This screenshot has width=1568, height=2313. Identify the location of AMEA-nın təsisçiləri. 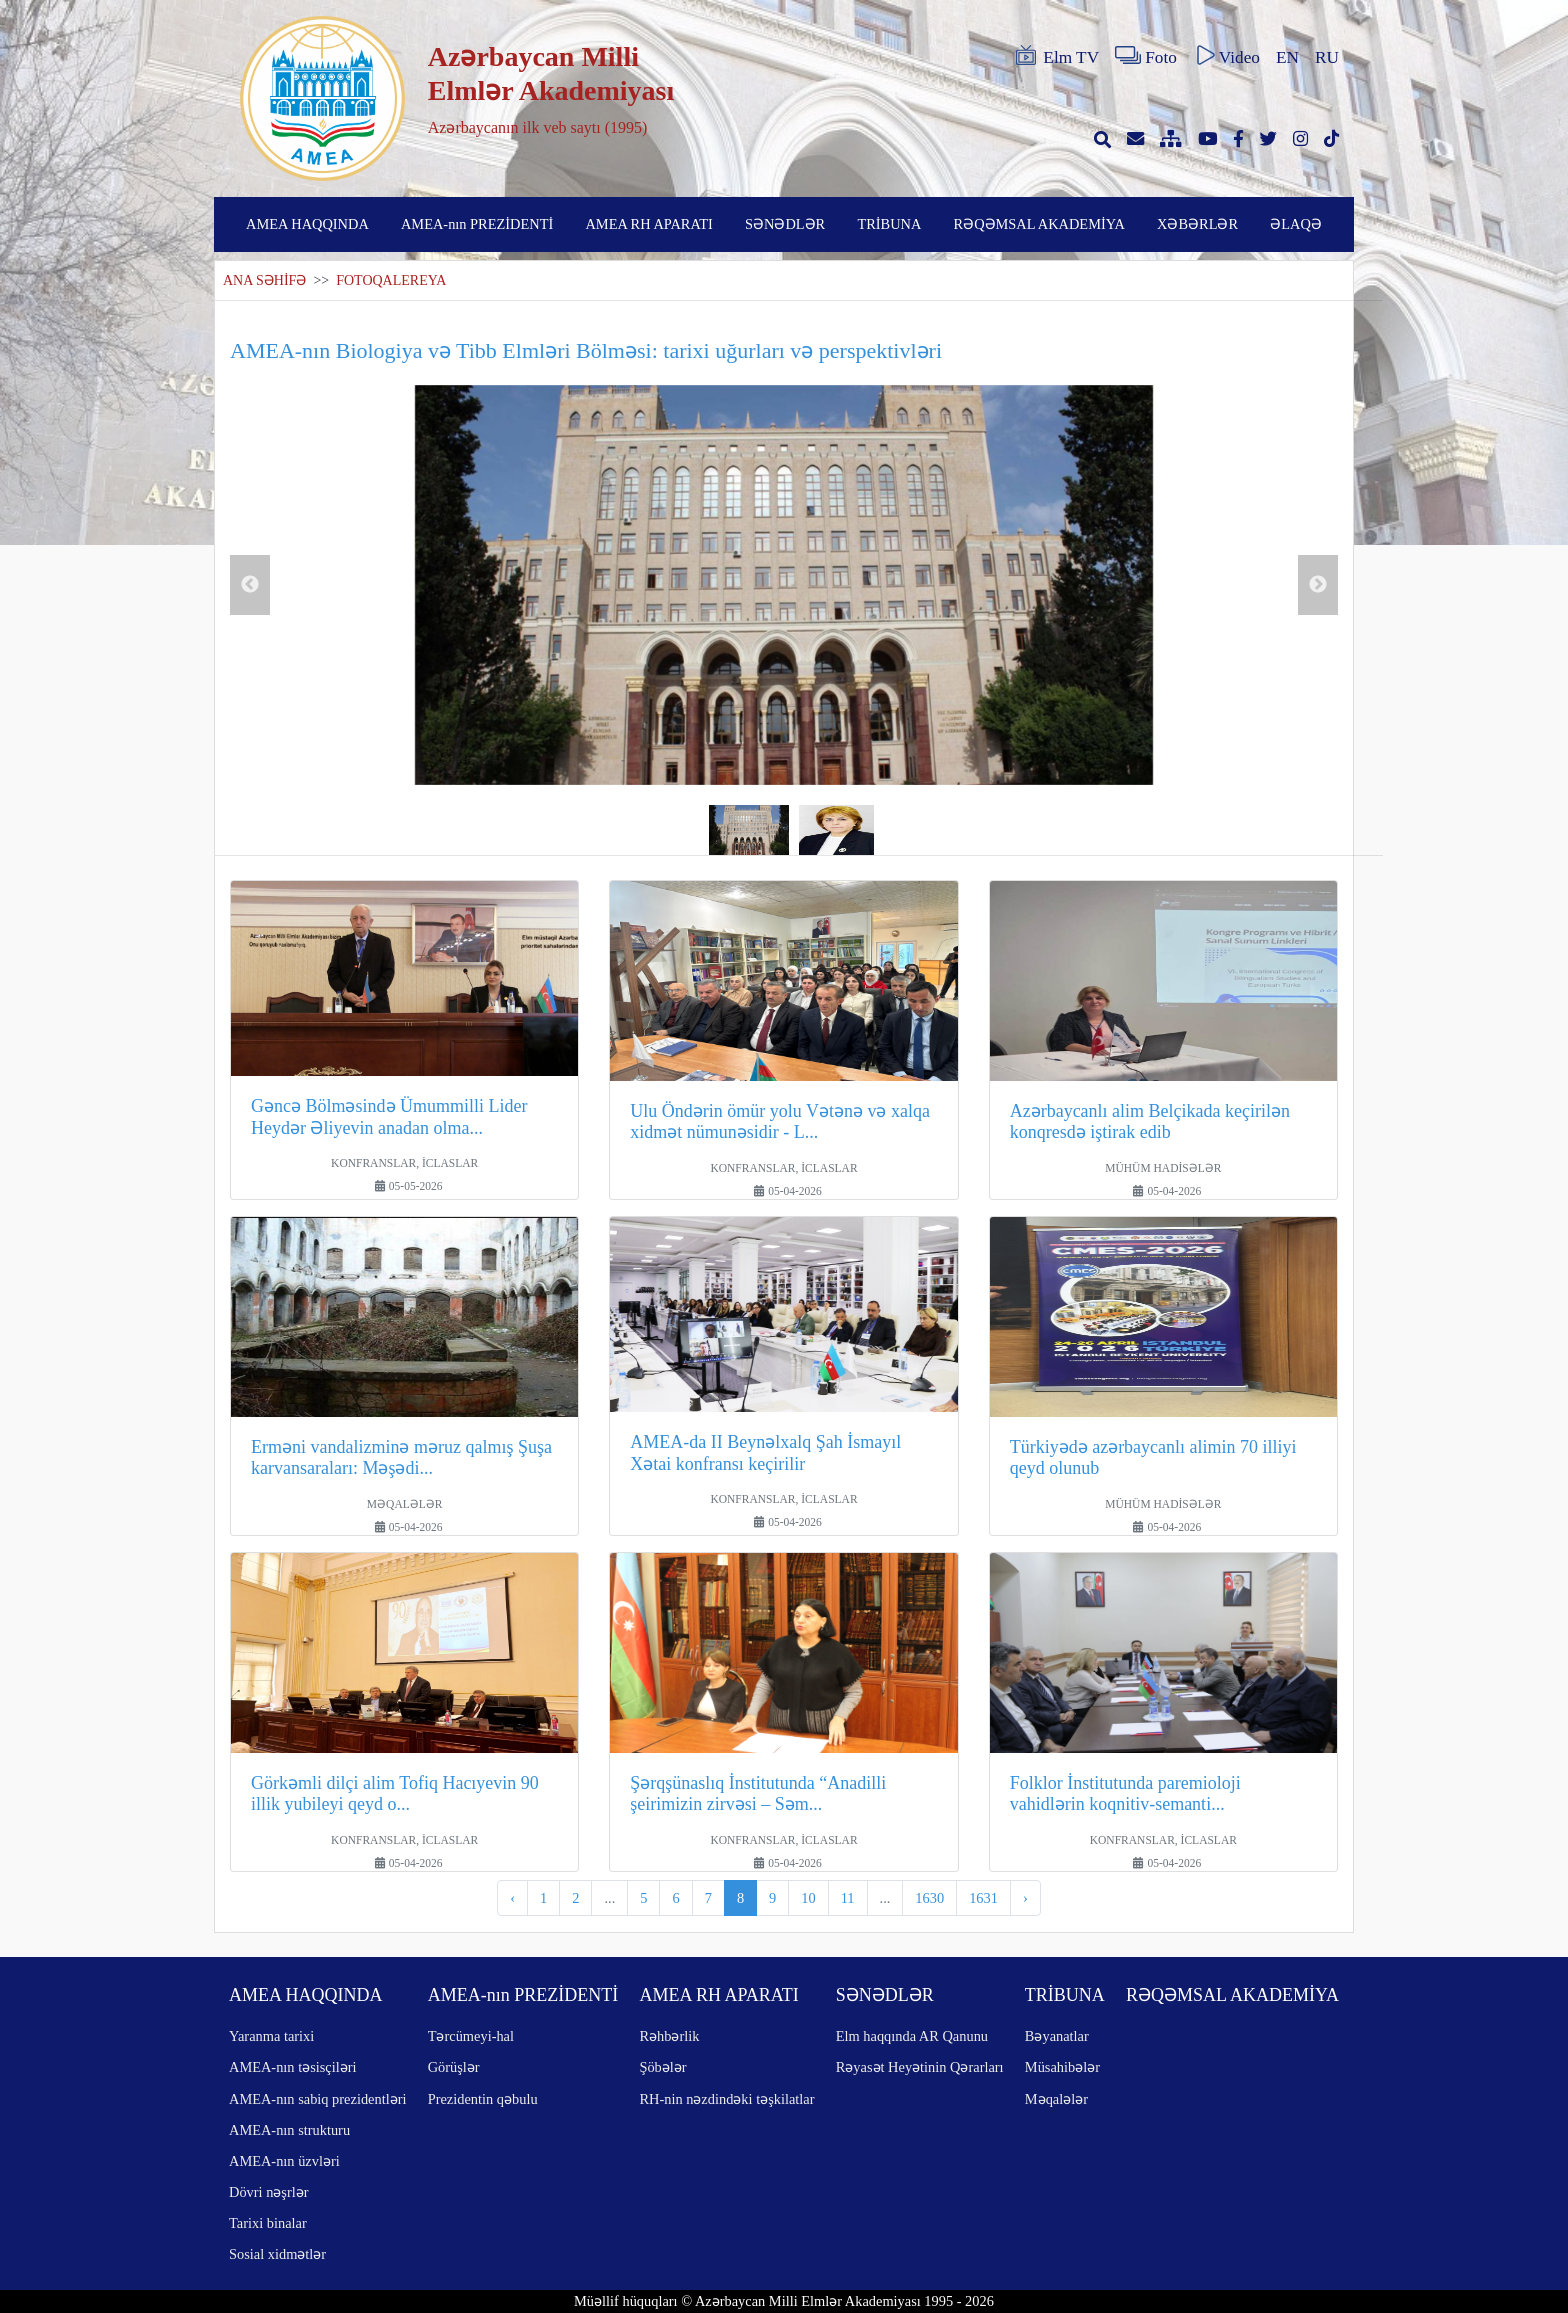
(293, 2067).